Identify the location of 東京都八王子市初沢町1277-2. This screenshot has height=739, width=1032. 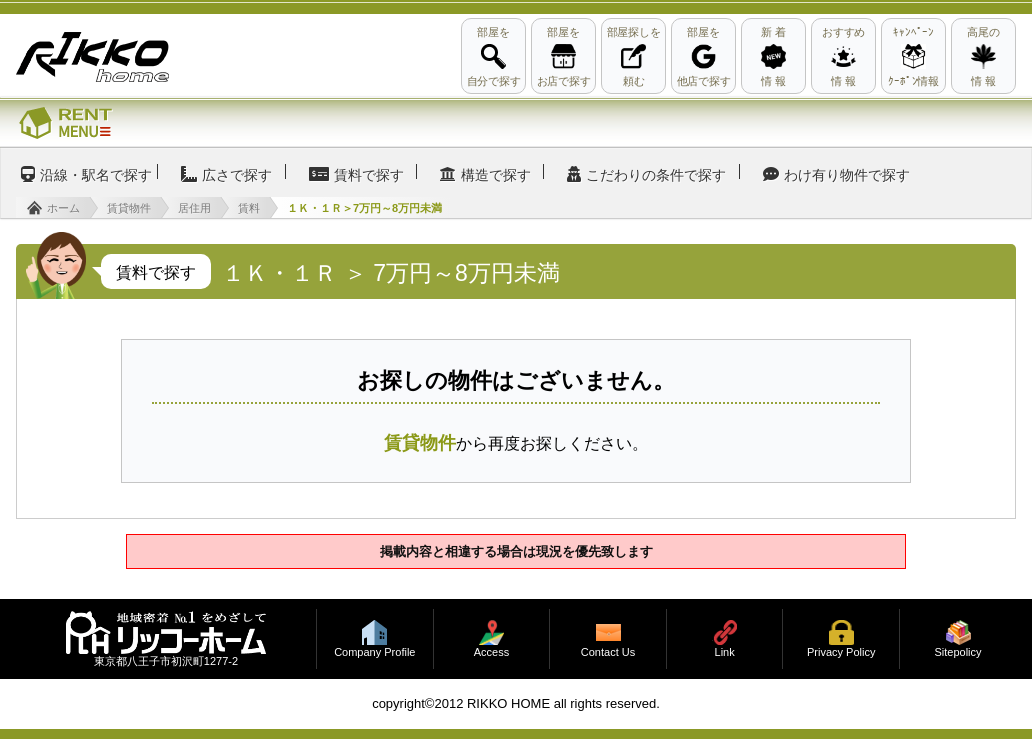
(166, 661).